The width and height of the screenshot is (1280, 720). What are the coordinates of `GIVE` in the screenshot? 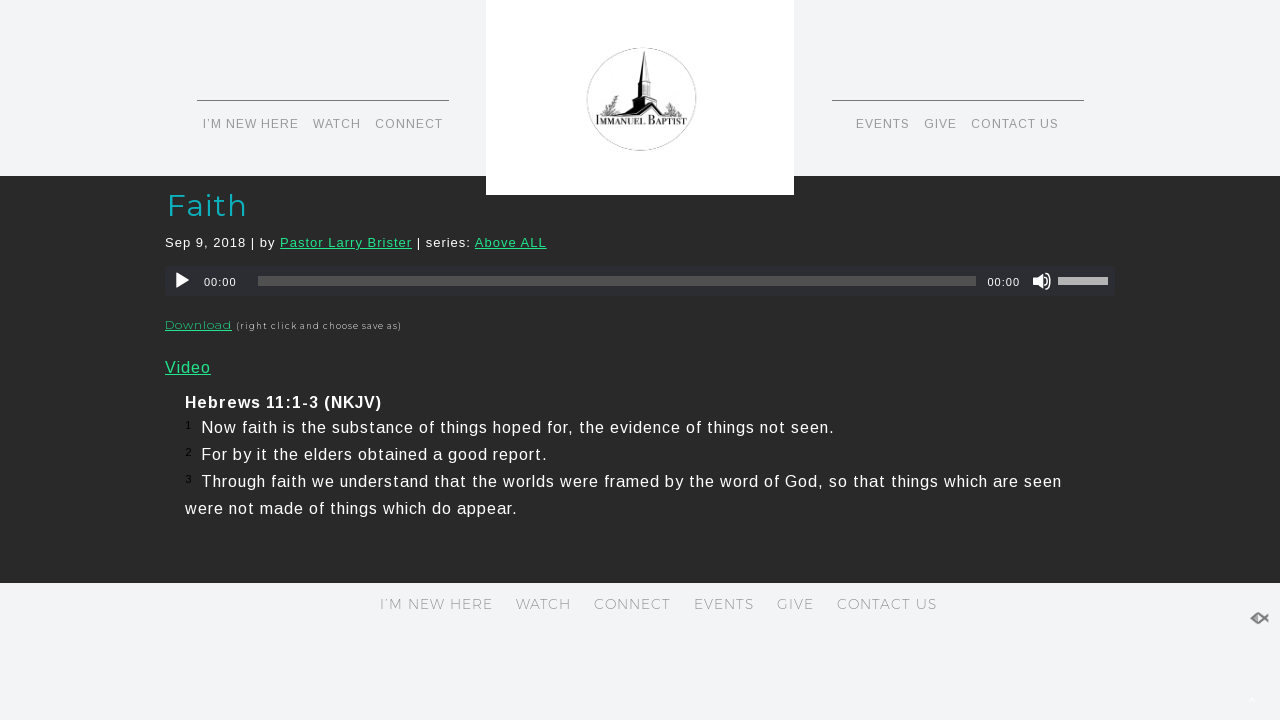 It's located at (940, 124).